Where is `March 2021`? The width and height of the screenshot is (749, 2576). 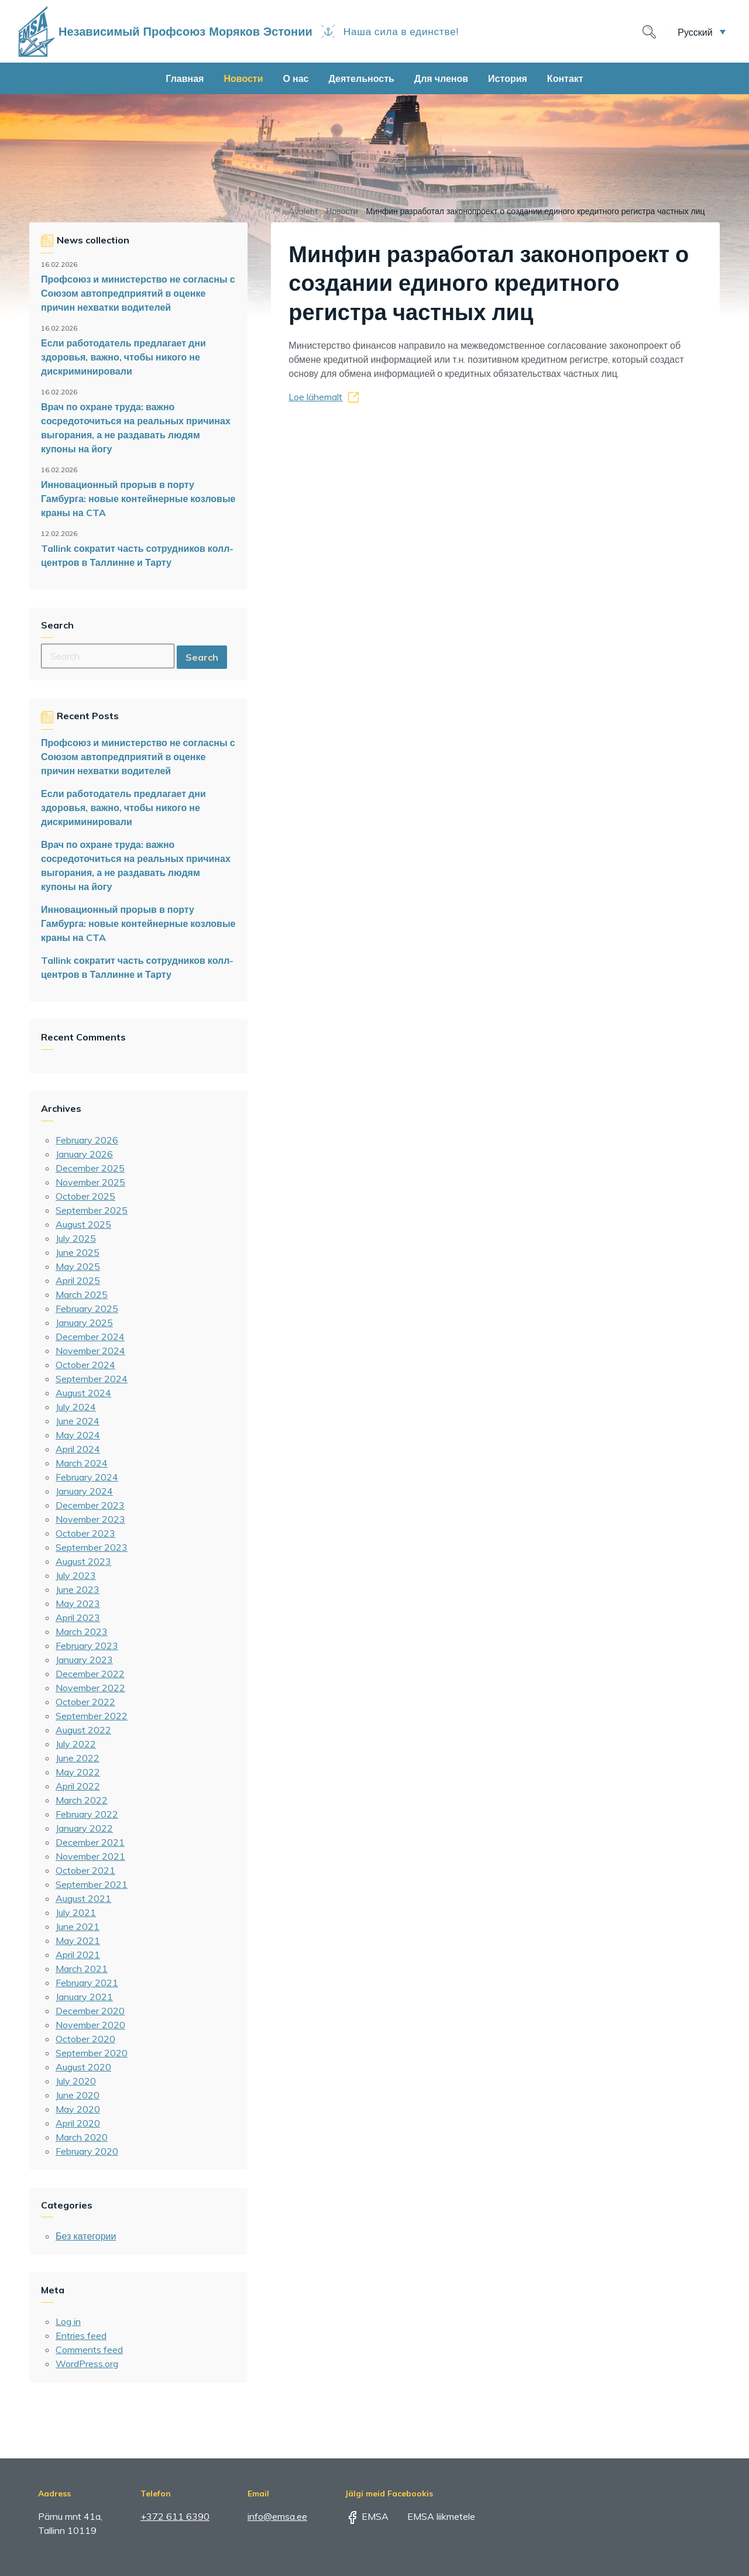 March 2021 is located at coordinates (82, 1968).